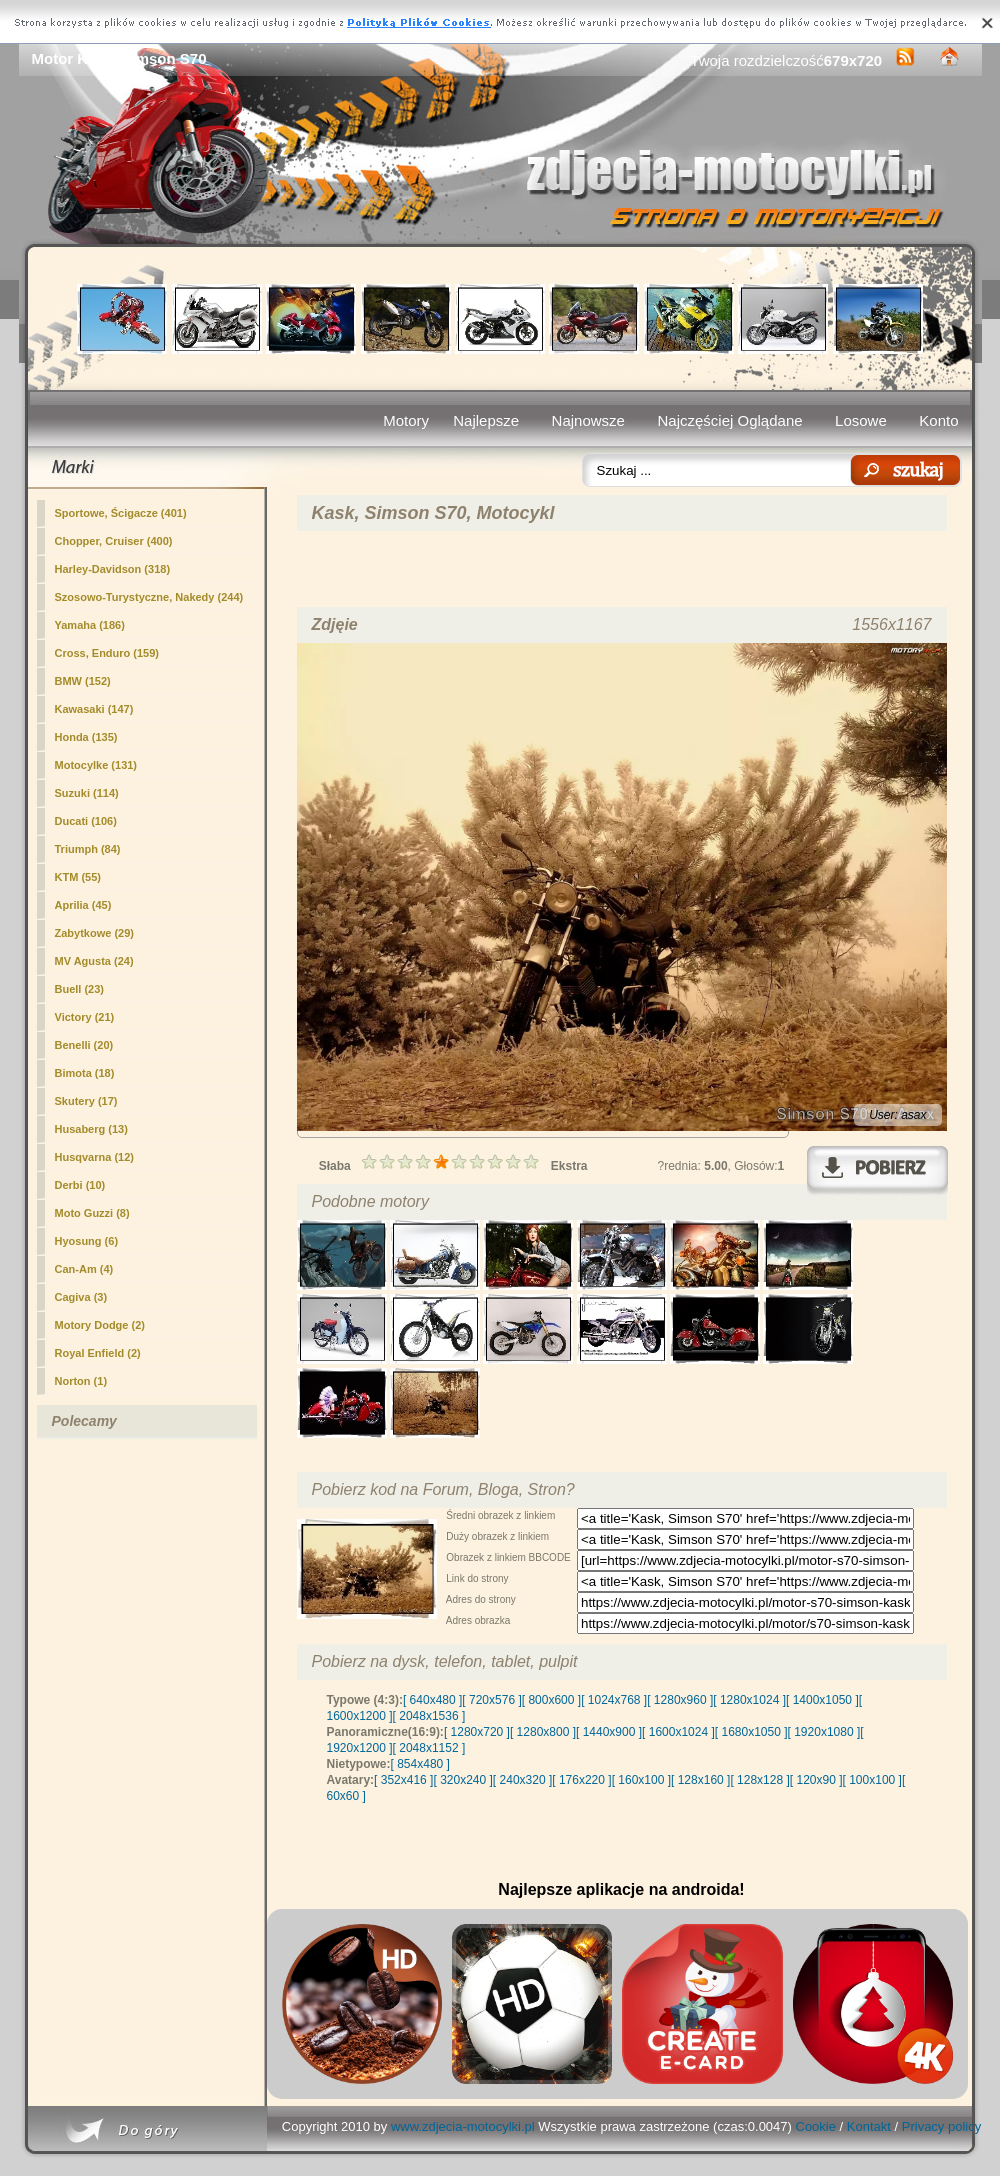  Describe the element at coordinates (551, 1700) in the screenshot. I see `[ 800x600 ]` at that location.